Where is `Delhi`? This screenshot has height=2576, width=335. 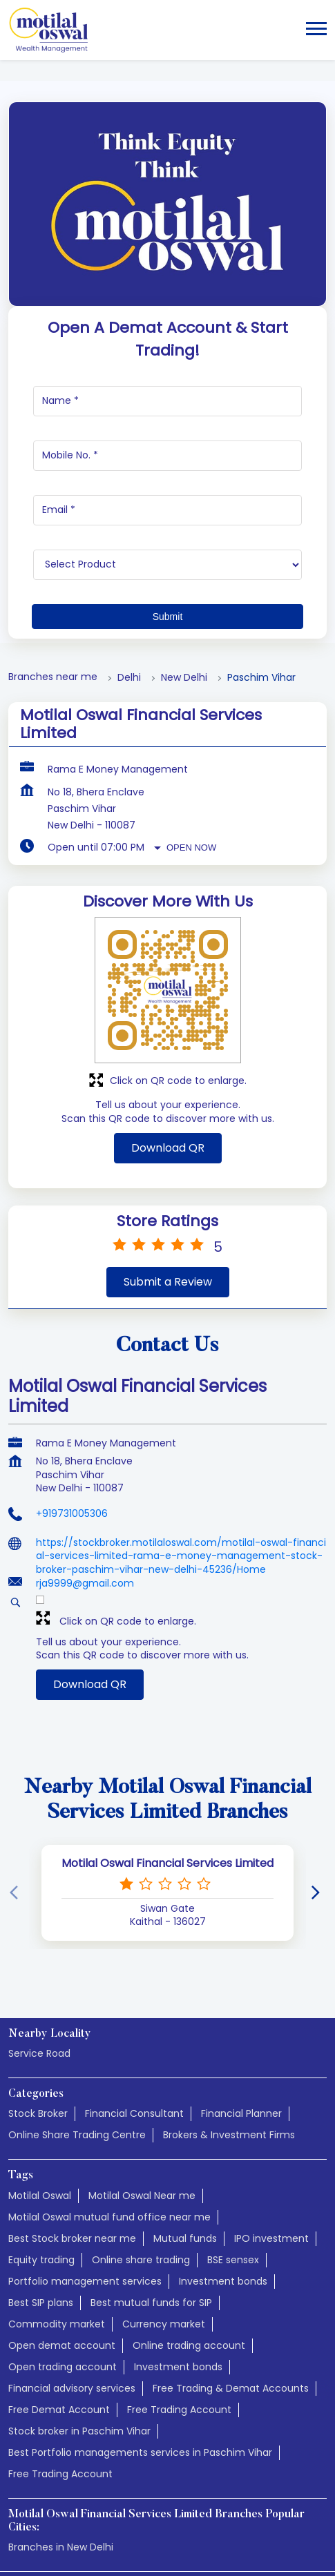
Delhi is located at coordinates (129, 568).